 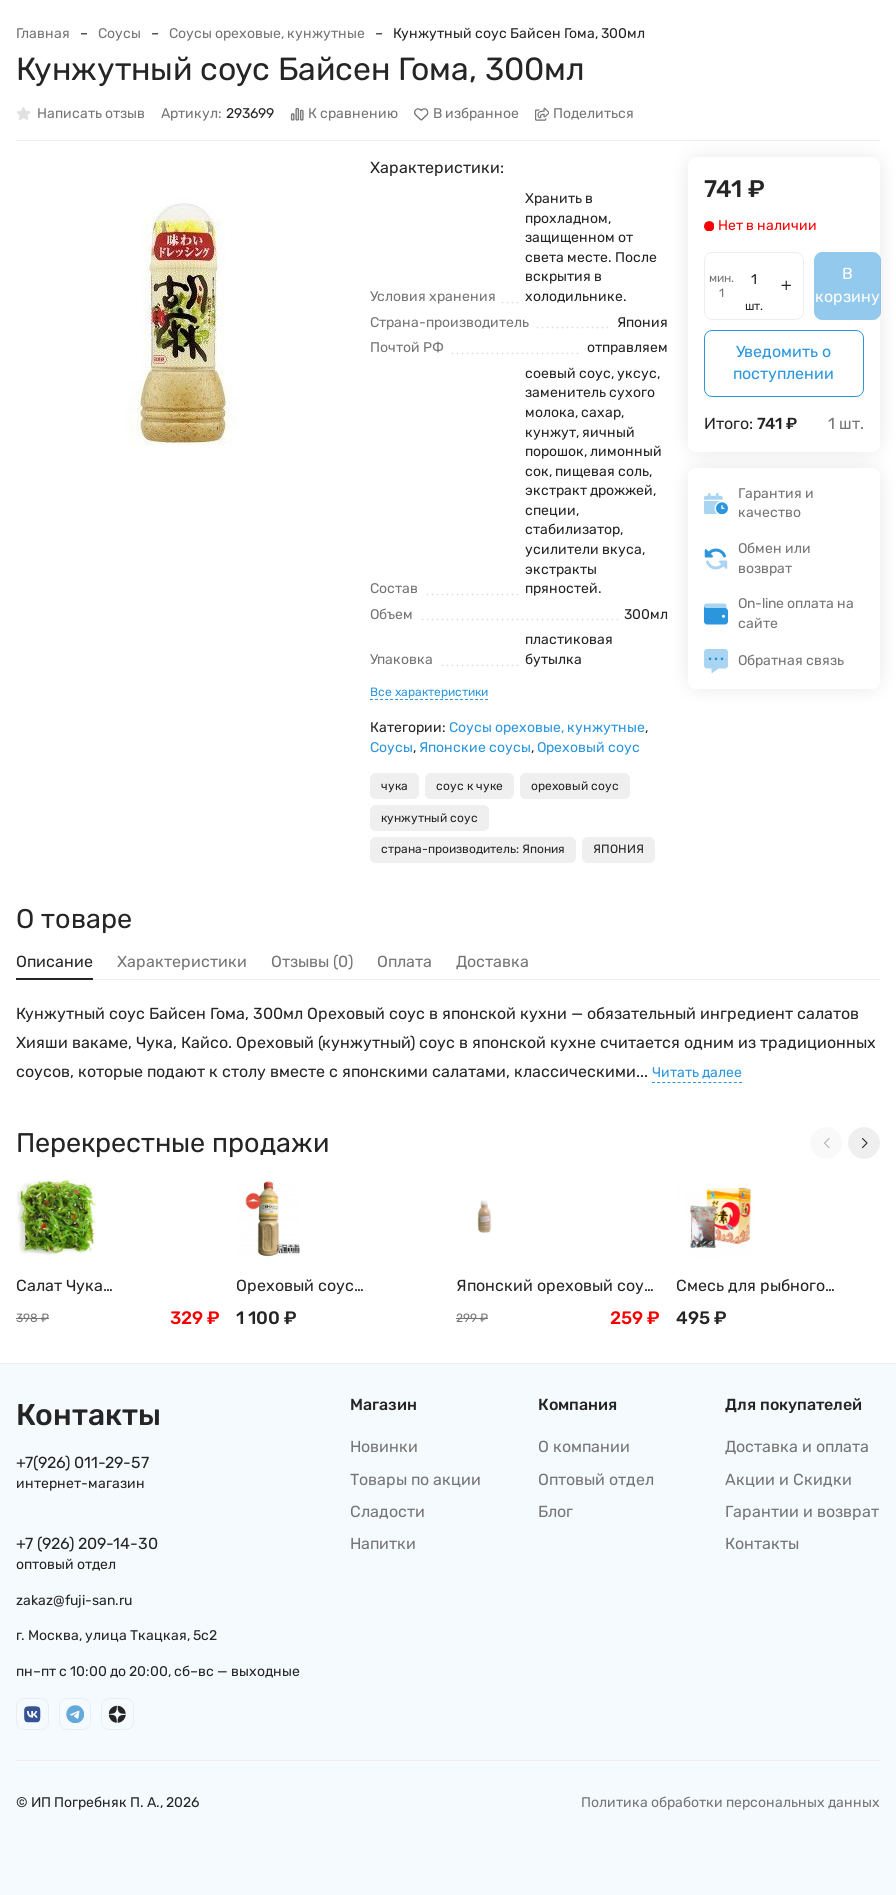 I want to click on Описание [tab], so click(x=54, y=961).